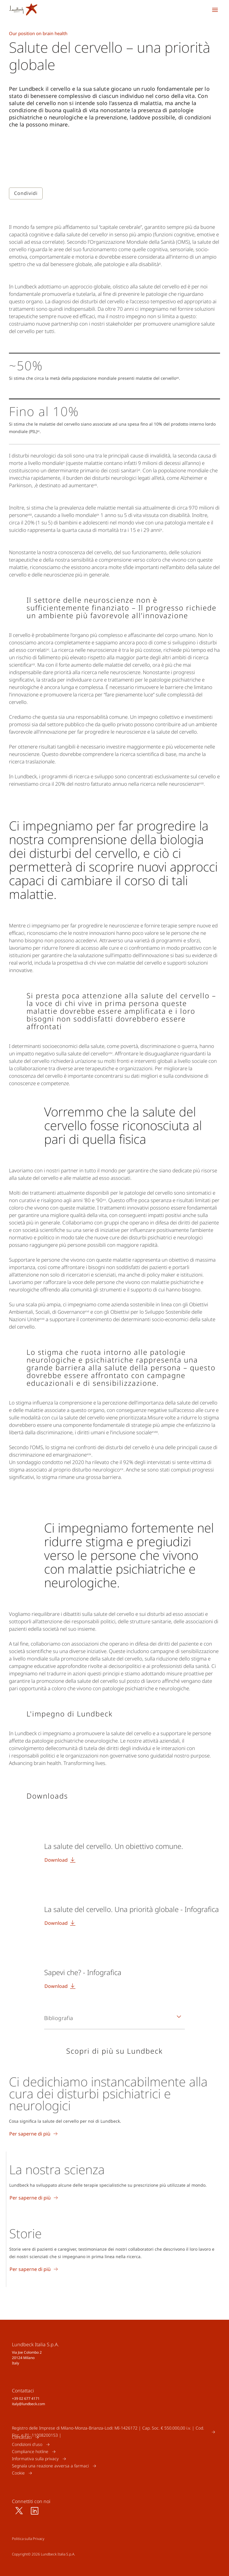 Image resolution: width=229 pixels, height=2576 pixels. Describe the element at coordinates (50, 2466) in the screenshot. I see `Segnala una reazione avversa a farmaci` at that location.